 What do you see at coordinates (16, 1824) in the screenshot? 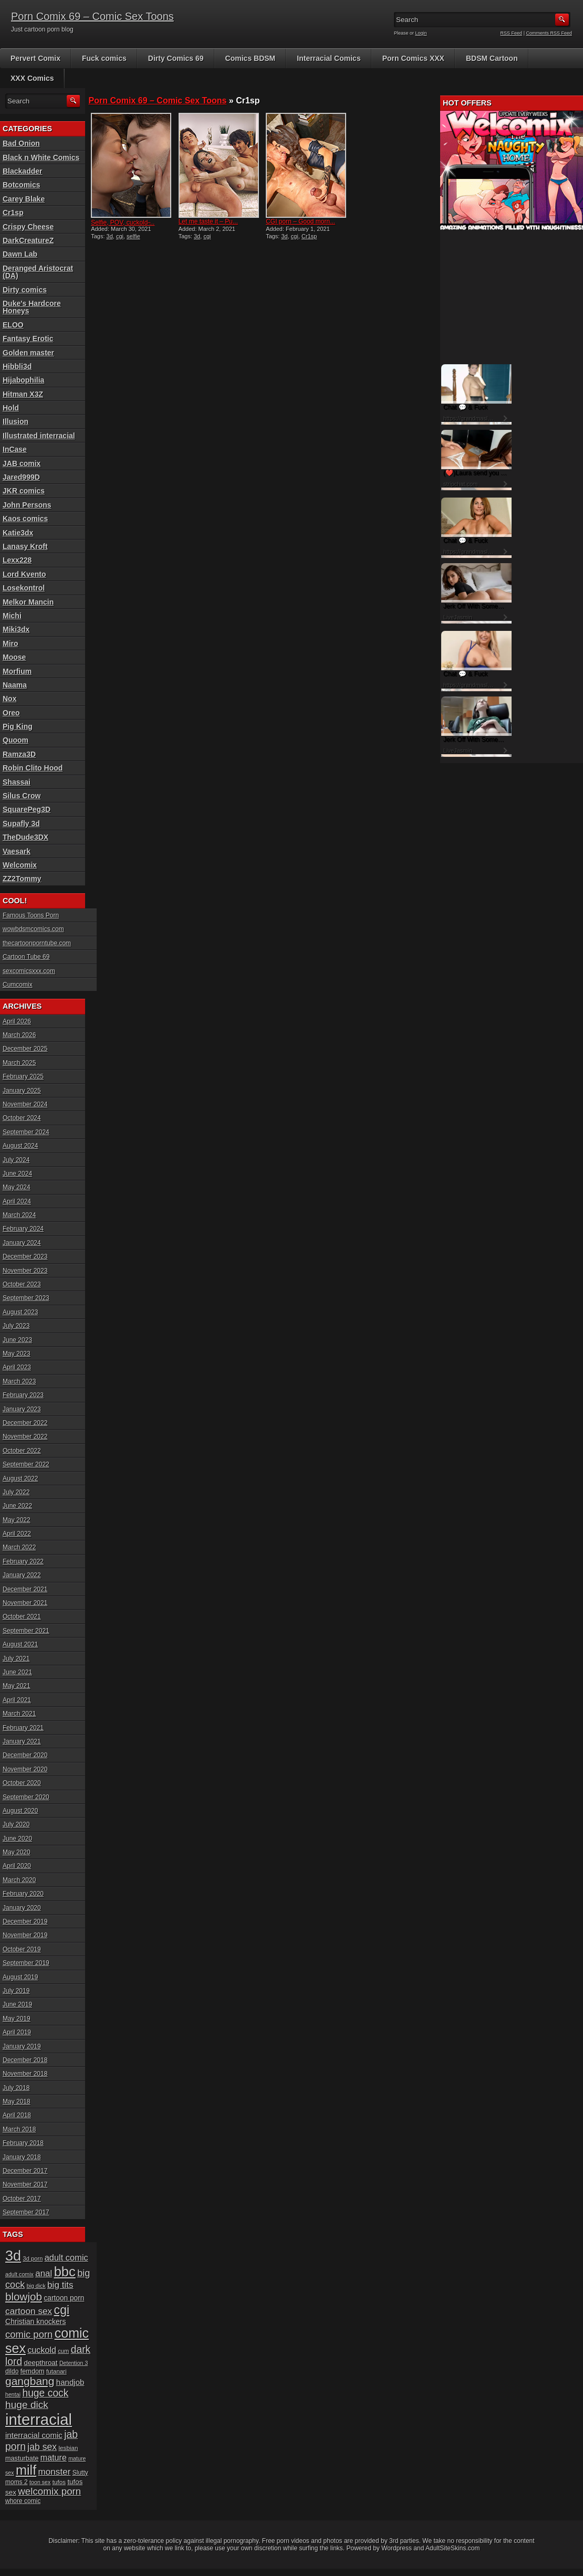
I see `July 2020` at bounding box center [16, 1824].